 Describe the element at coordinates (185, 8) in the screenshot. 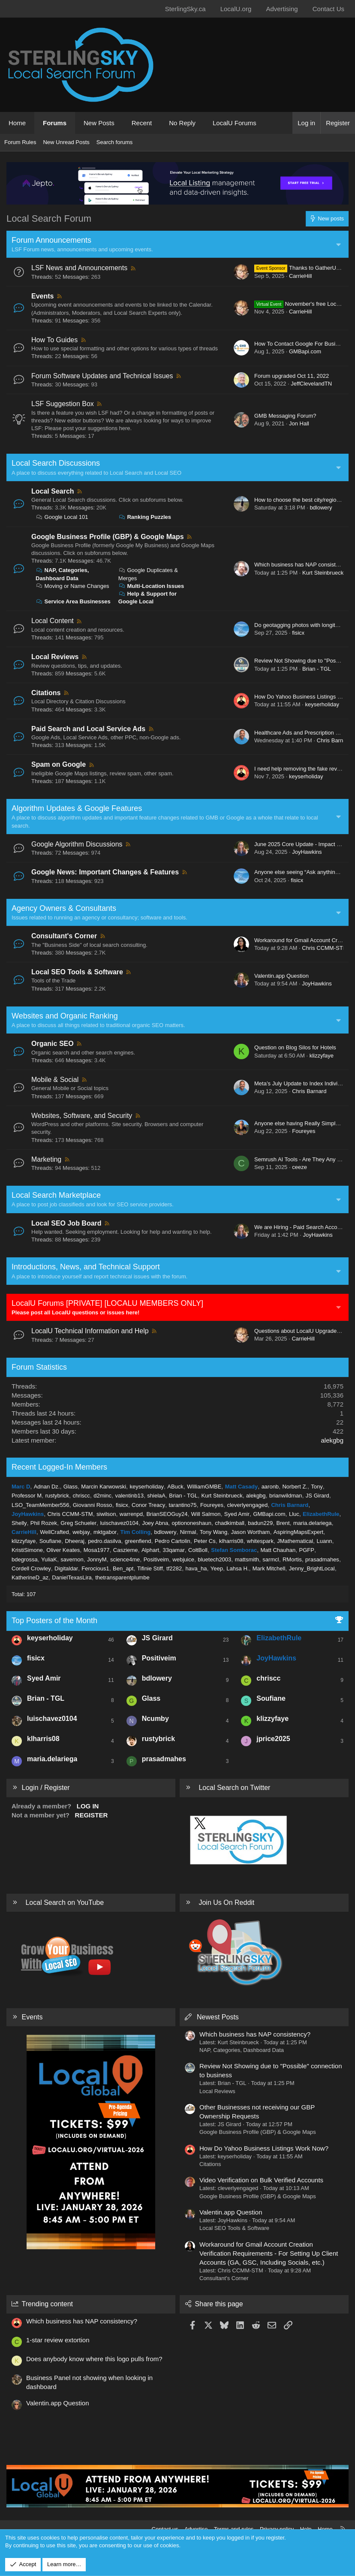

I see `SterlingSky.ca` at that location.